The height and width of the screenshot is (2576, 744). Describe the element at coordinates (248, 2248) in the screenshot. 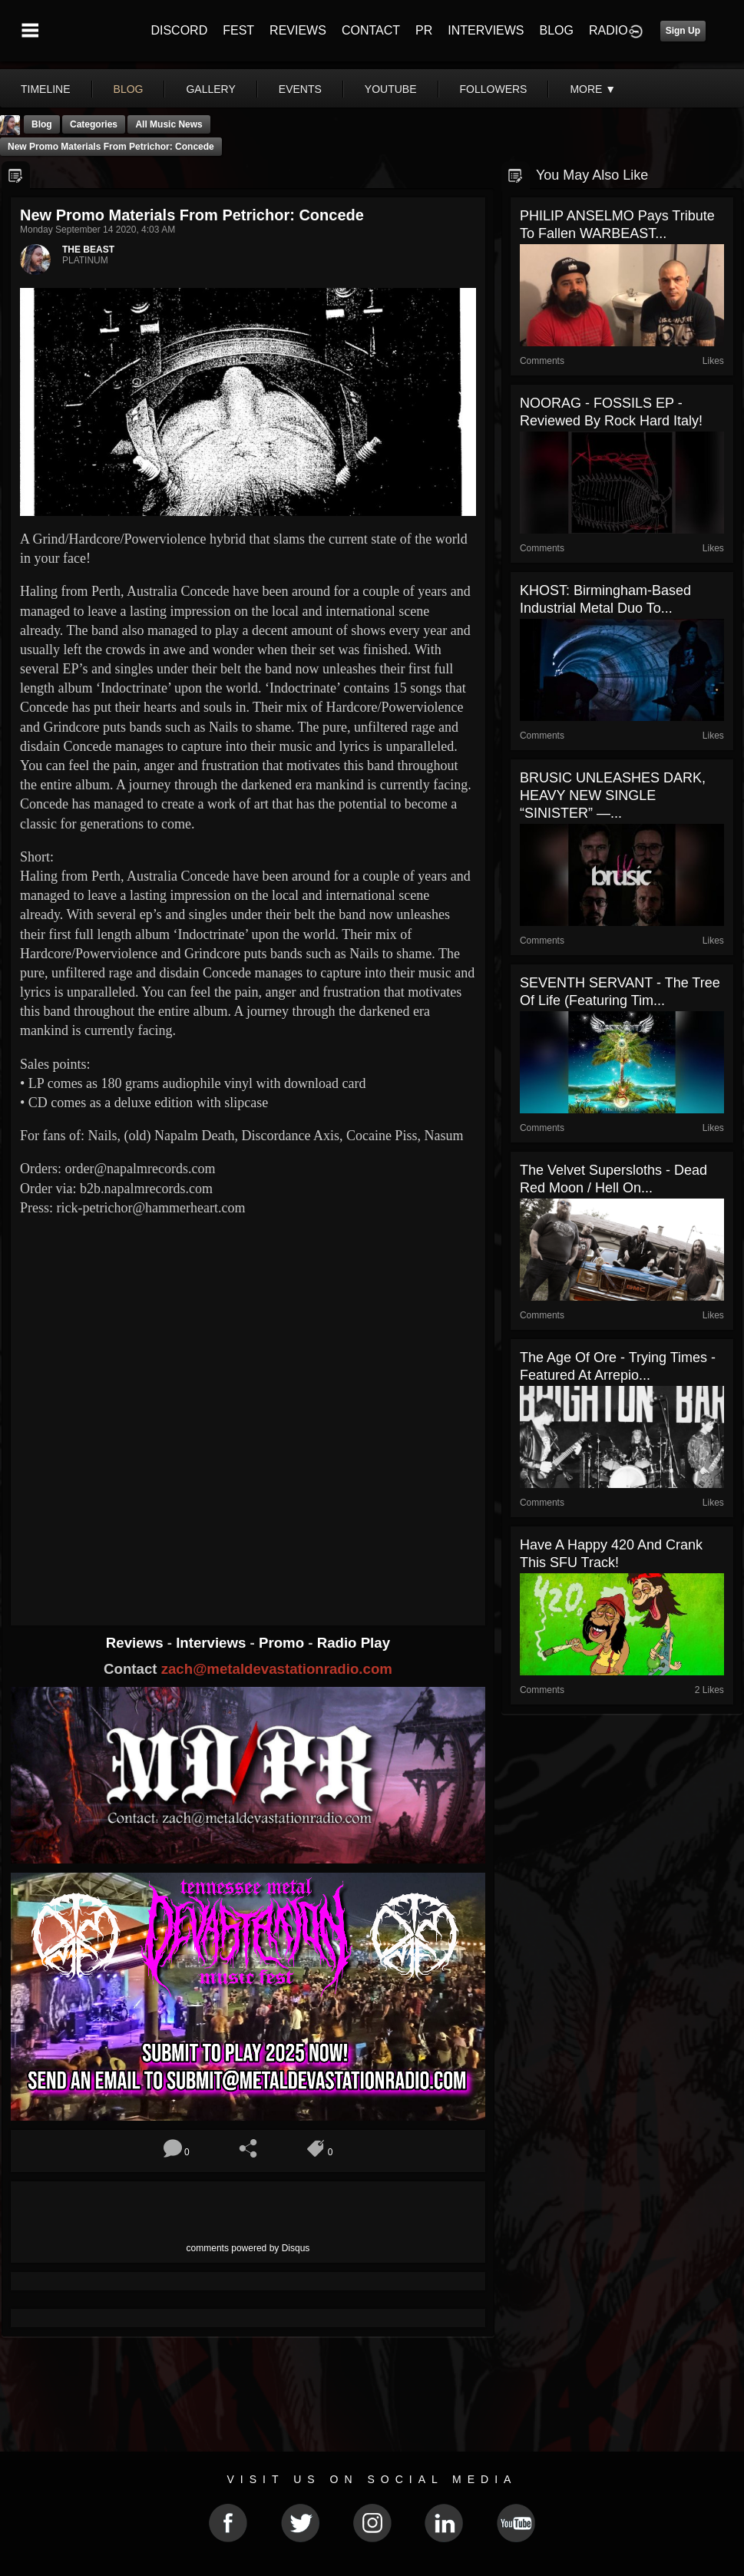

I see `comments powered by` at that location.